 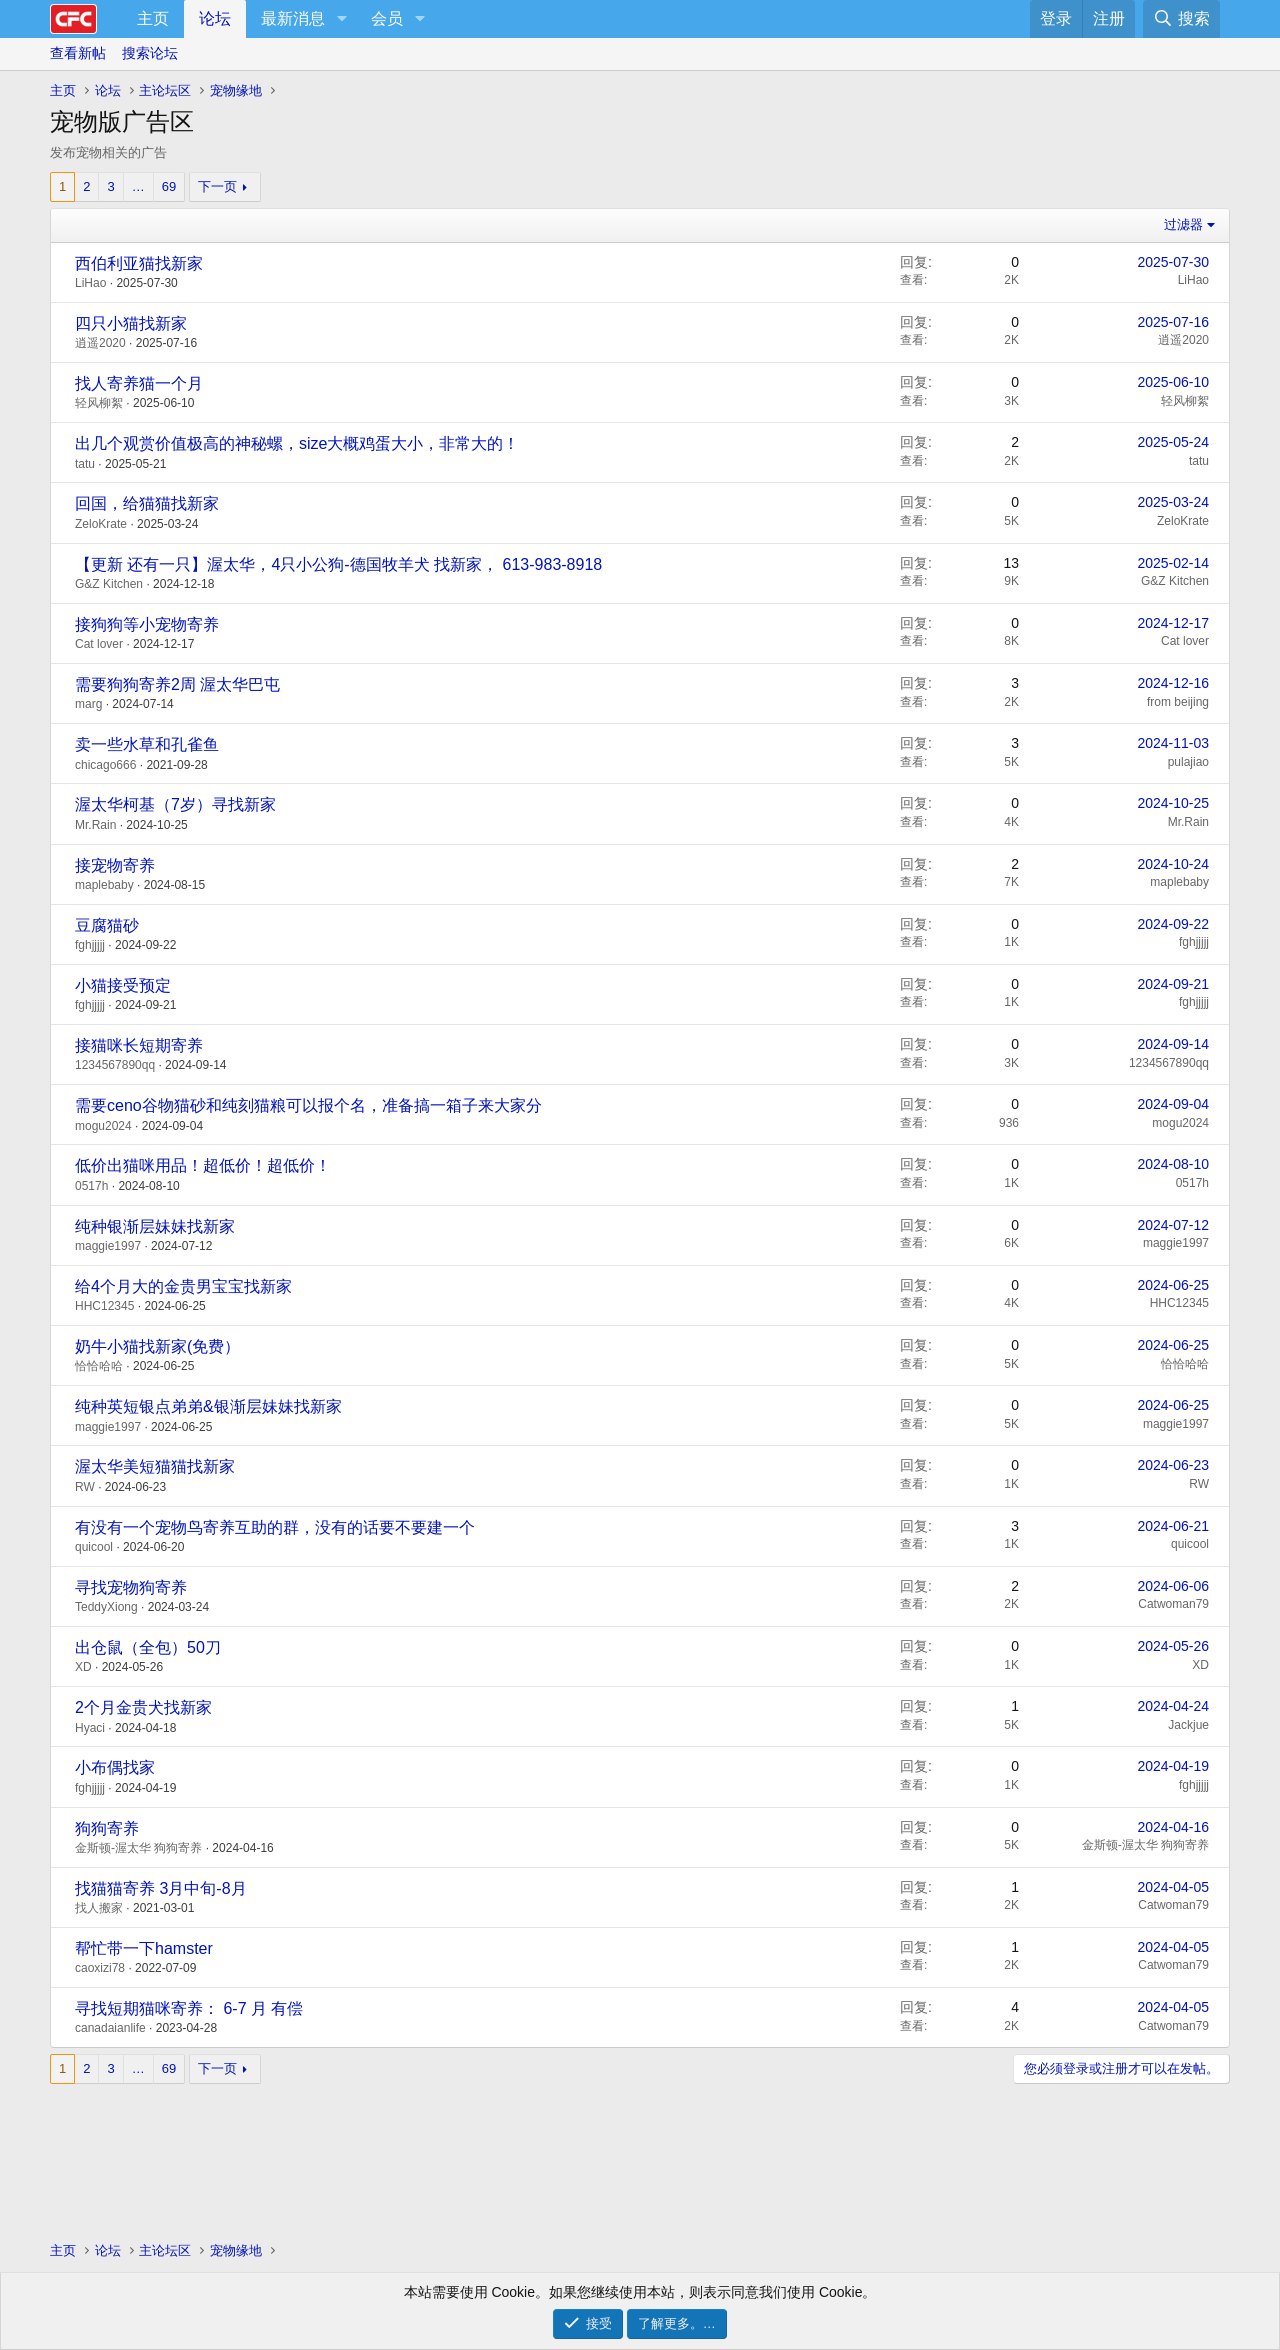 I want to click on 恰恰哈哈, so click(x=99, y=1366).